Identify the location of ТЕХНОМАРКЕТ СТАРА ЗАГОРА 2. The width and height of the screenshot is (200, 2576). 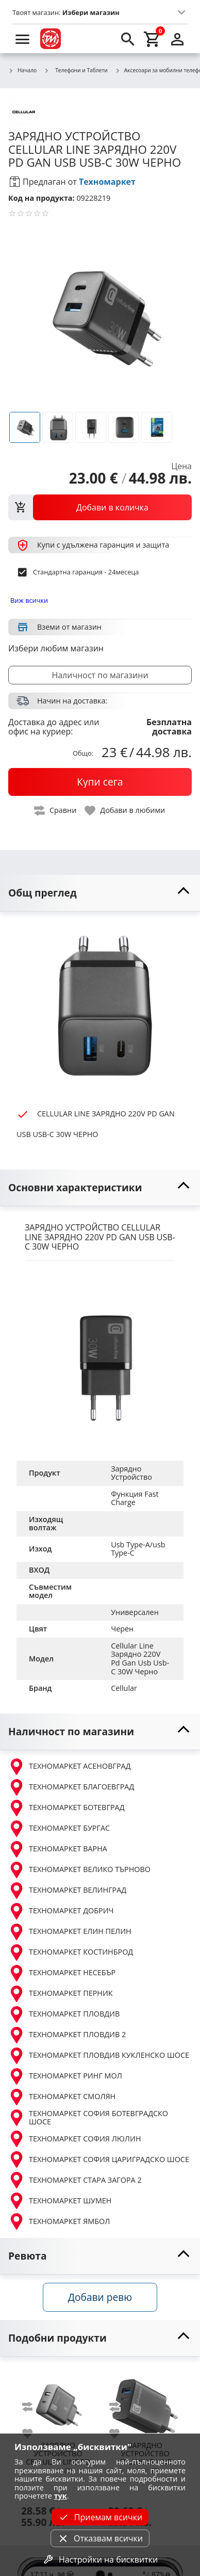
(75, 2180).